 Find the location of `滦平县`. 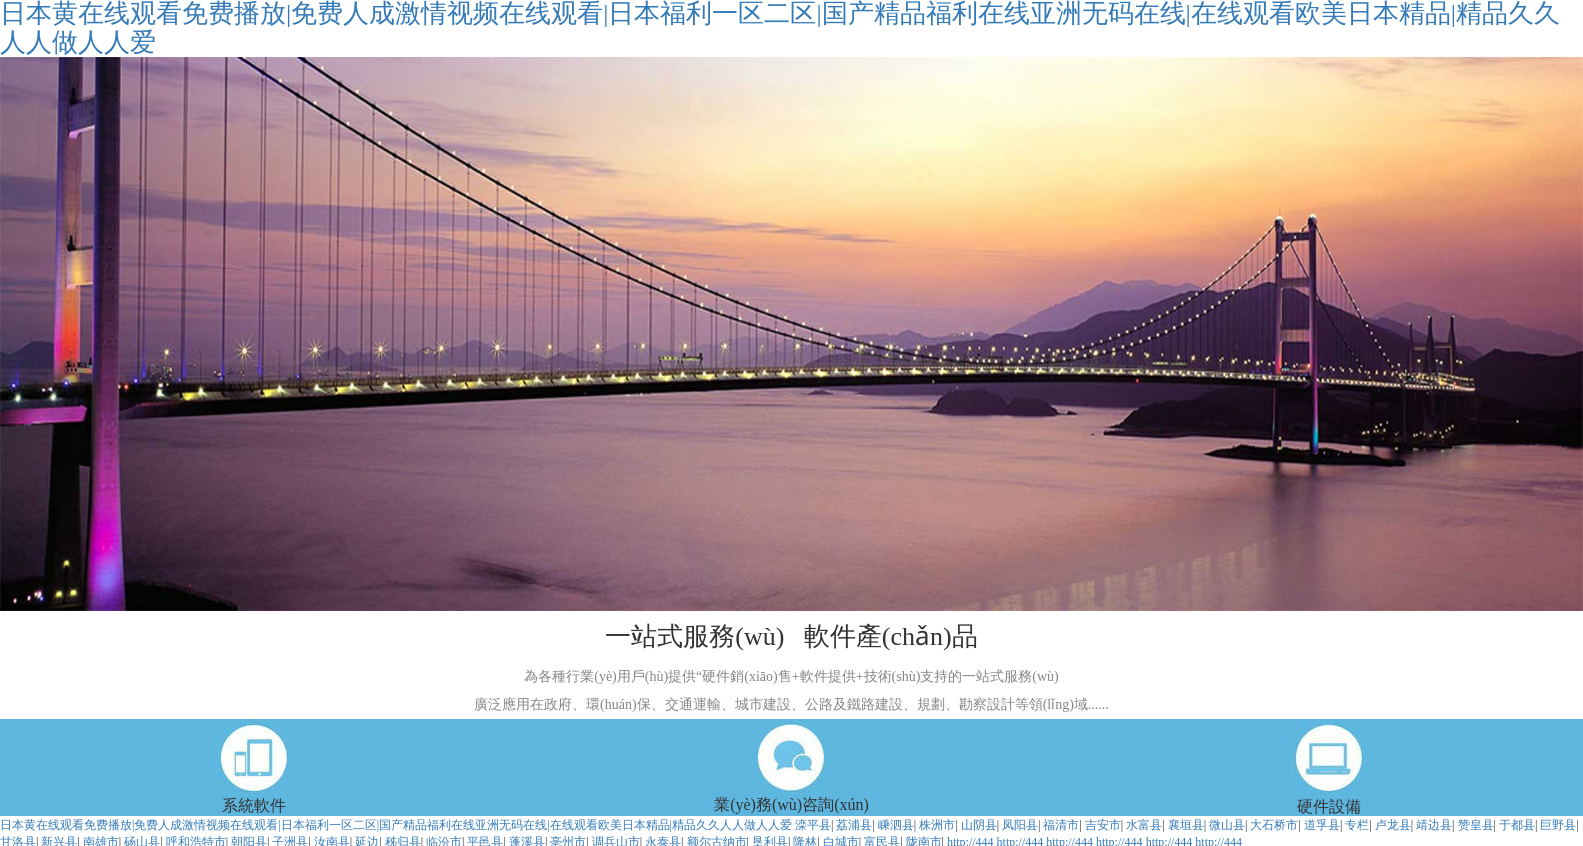

滦平县 is located at coordinates (813, 825).